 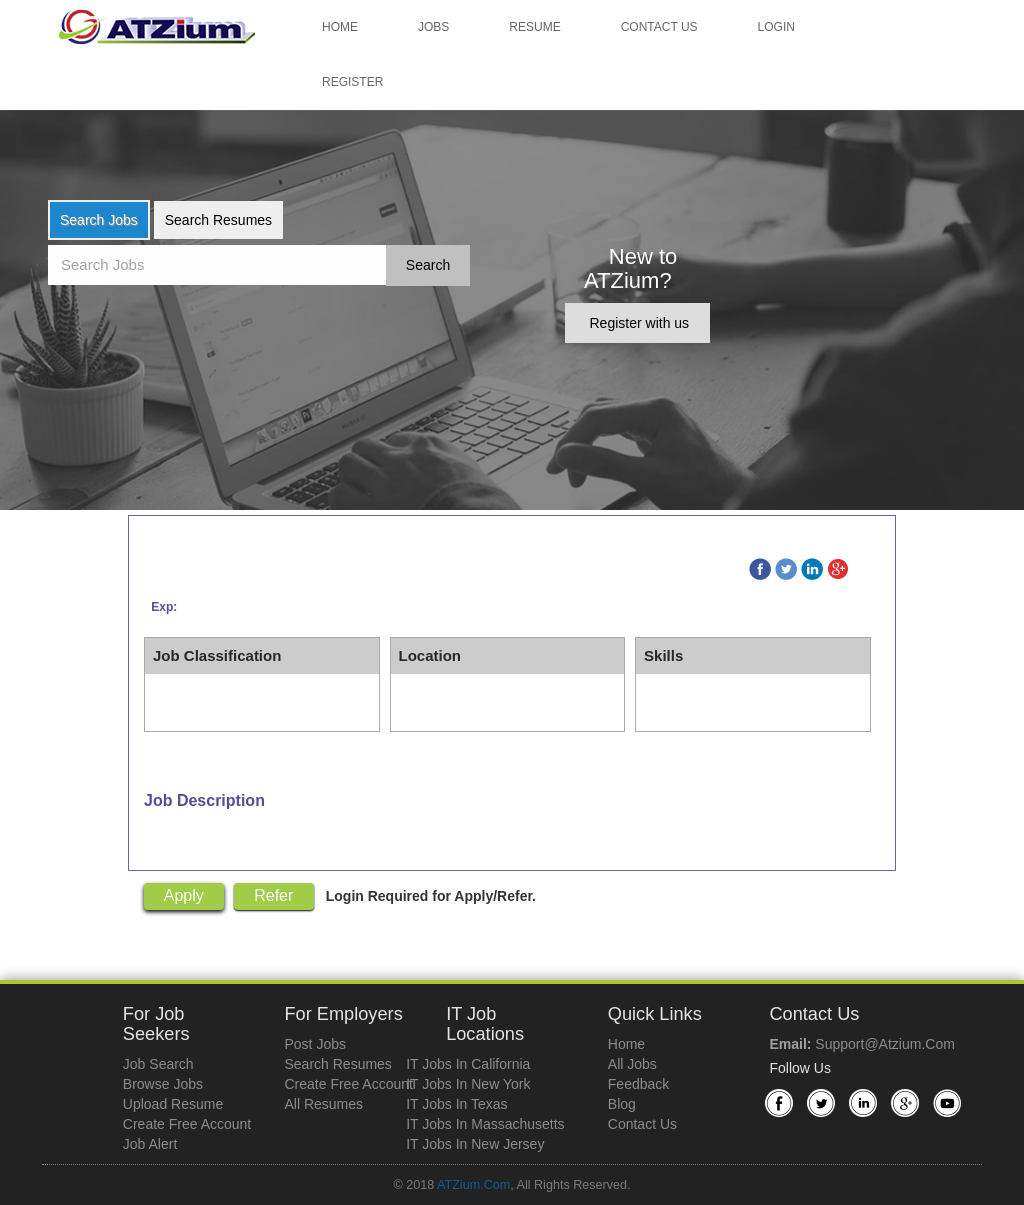 What do you see at coordinates (352, 82) in the screenshot?
I see `Register` at bounding box center [352, 82].